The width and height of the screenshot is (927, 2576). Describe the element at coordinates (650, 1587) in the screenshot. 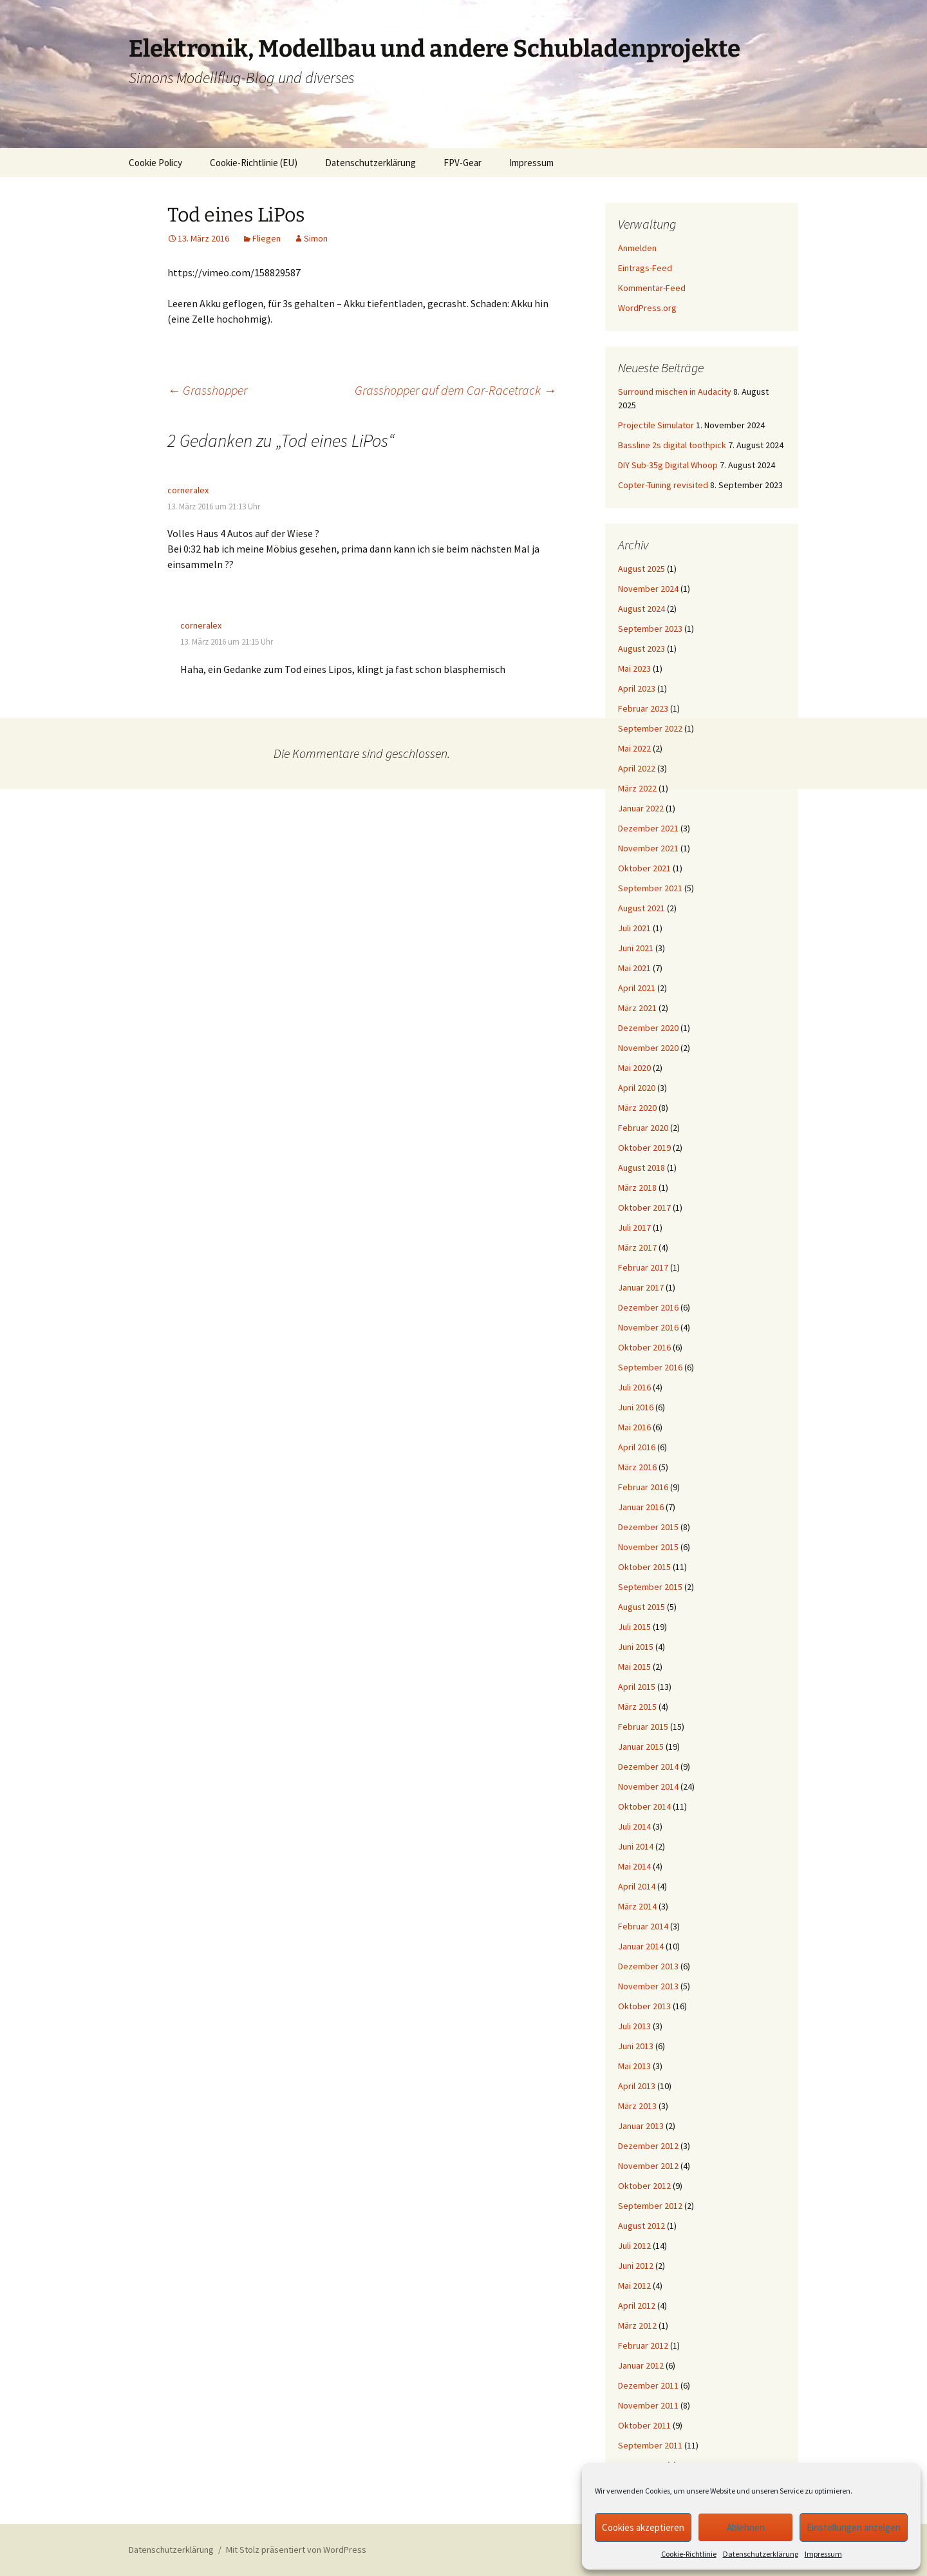

I see `September 2015` at that location.